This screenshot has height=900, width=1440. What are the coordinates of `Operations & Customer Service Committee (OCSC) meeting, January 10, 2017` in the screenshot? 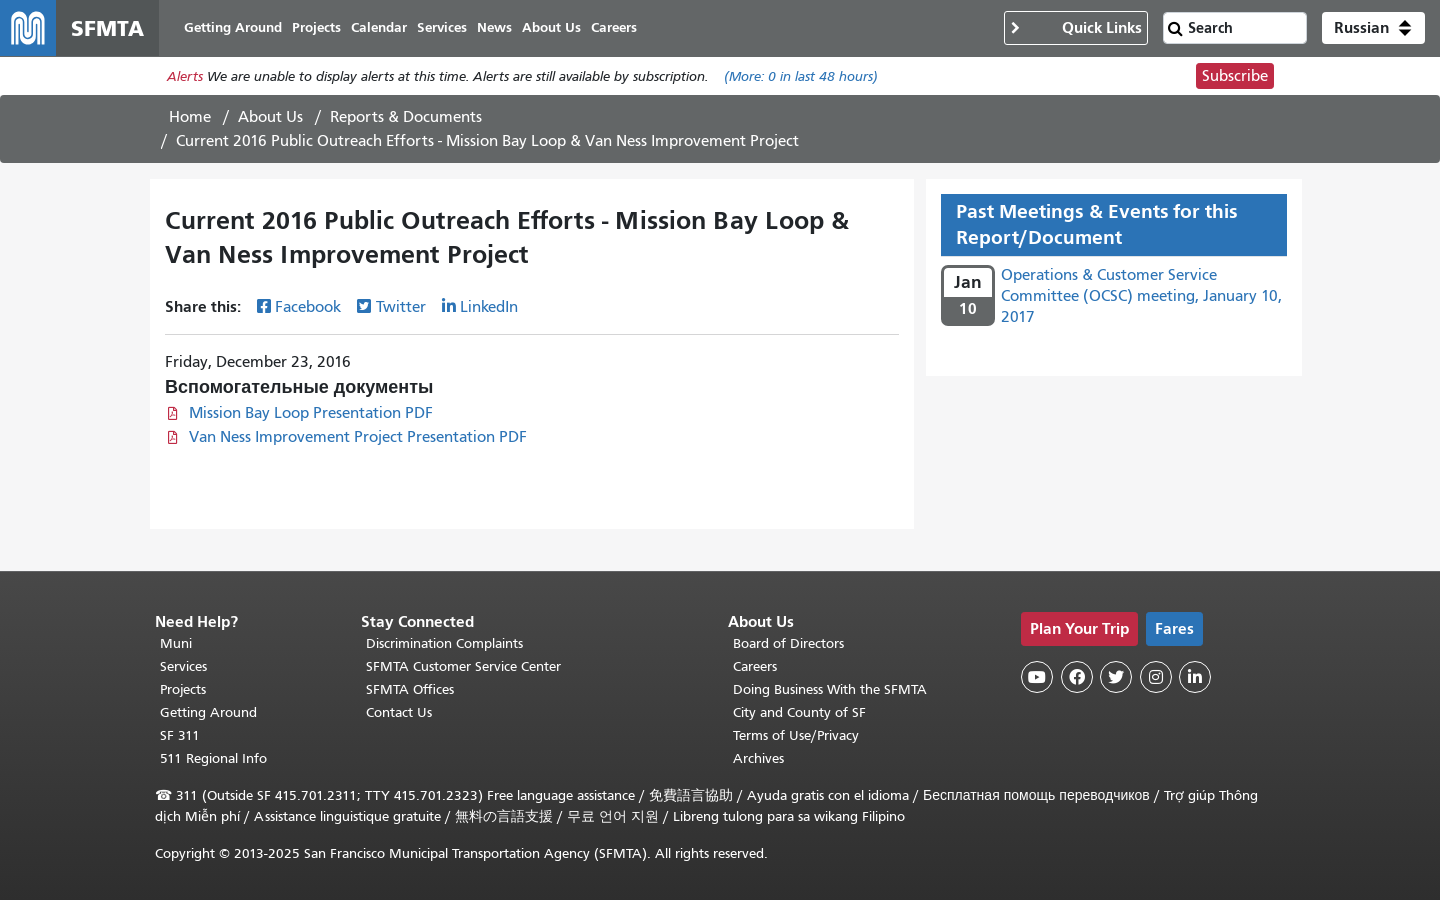 It's located at (1141, 296).